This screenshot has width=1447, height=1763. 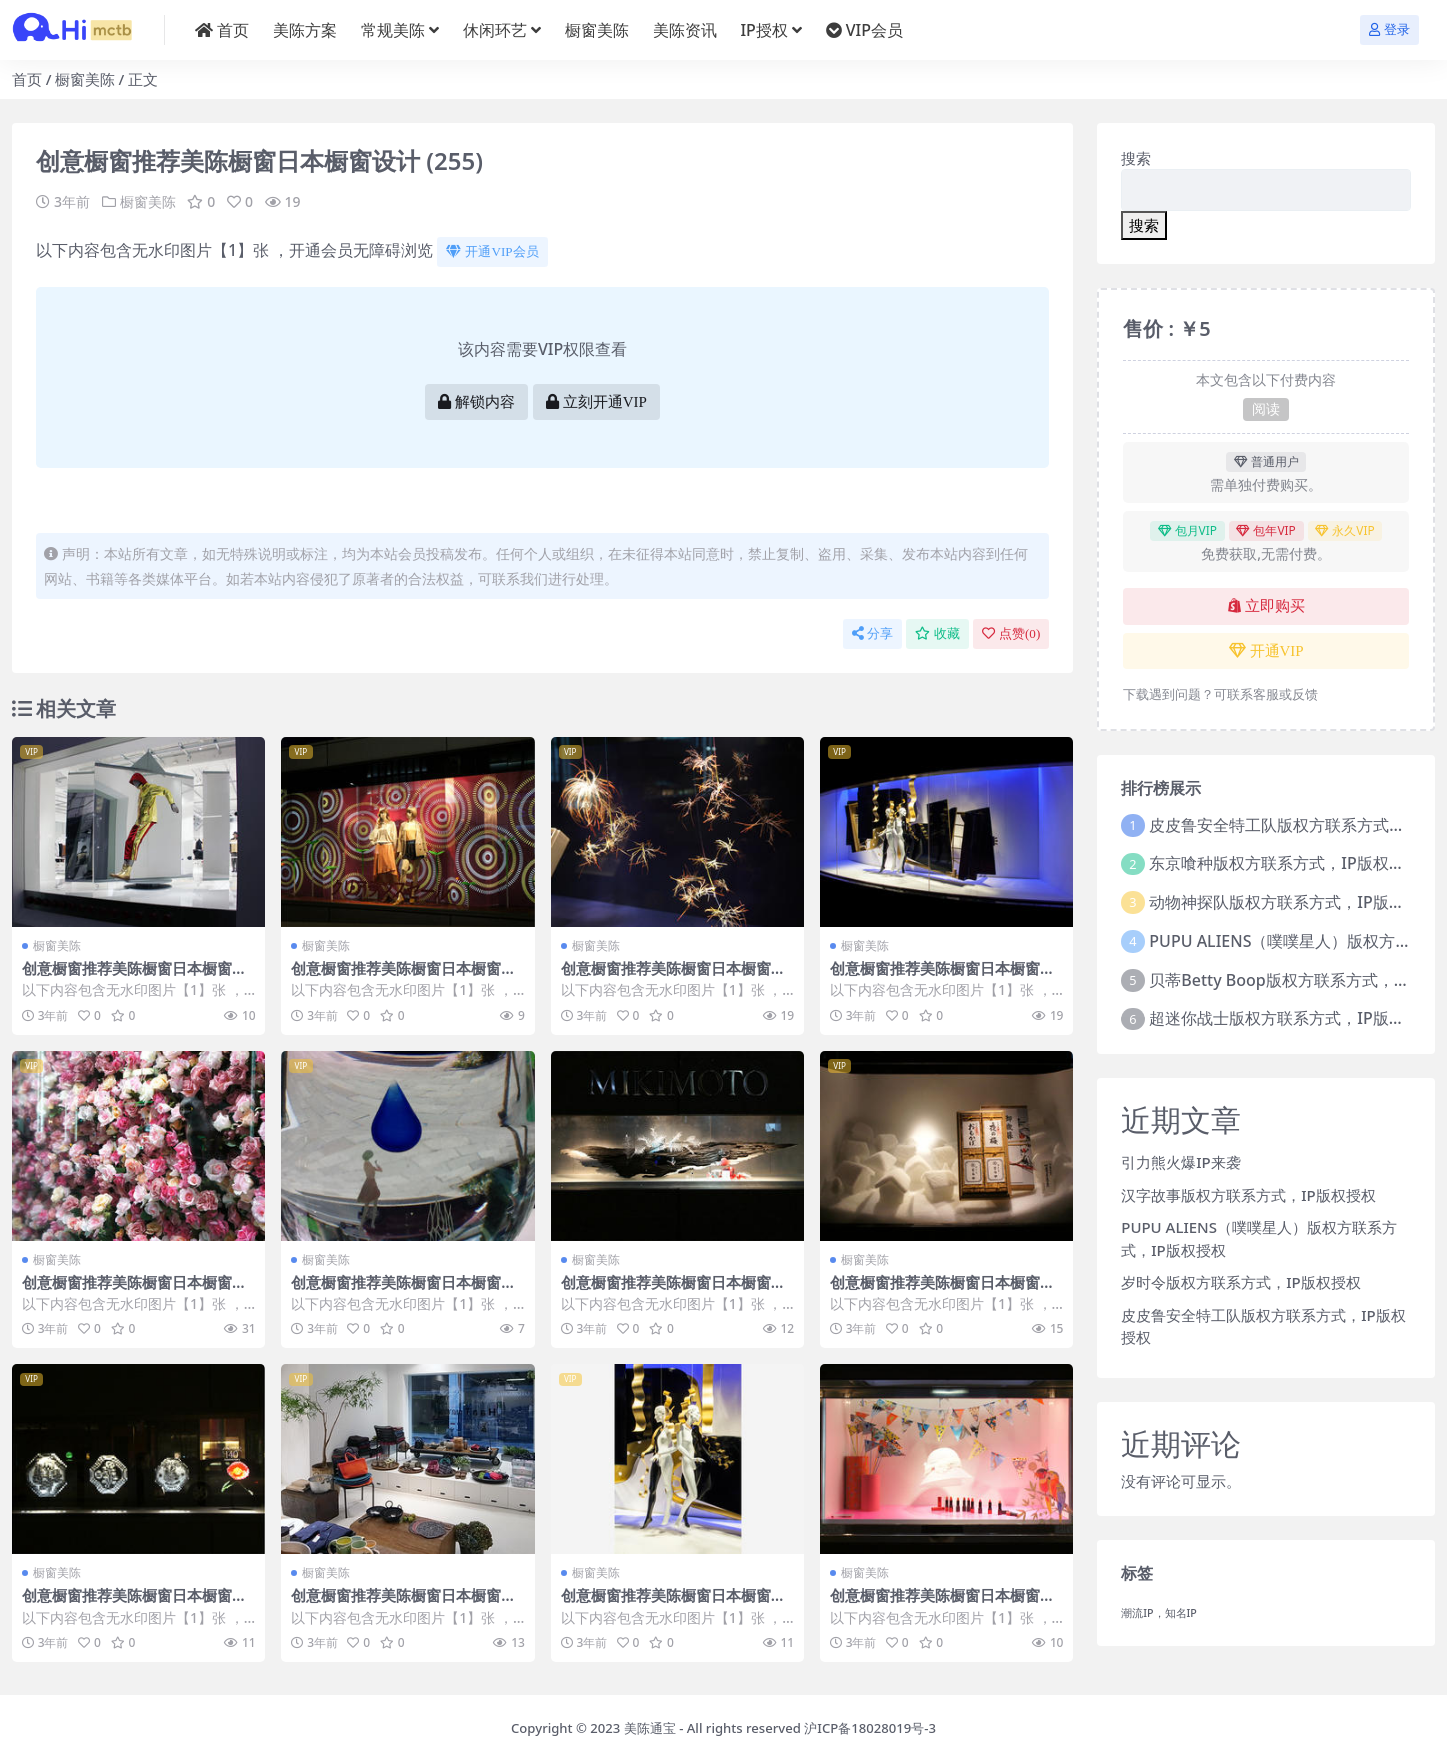 I want to click on 创意橱窗推荐美陈橱窗日本橱窗设计 (146), so click(x=673, y=977).